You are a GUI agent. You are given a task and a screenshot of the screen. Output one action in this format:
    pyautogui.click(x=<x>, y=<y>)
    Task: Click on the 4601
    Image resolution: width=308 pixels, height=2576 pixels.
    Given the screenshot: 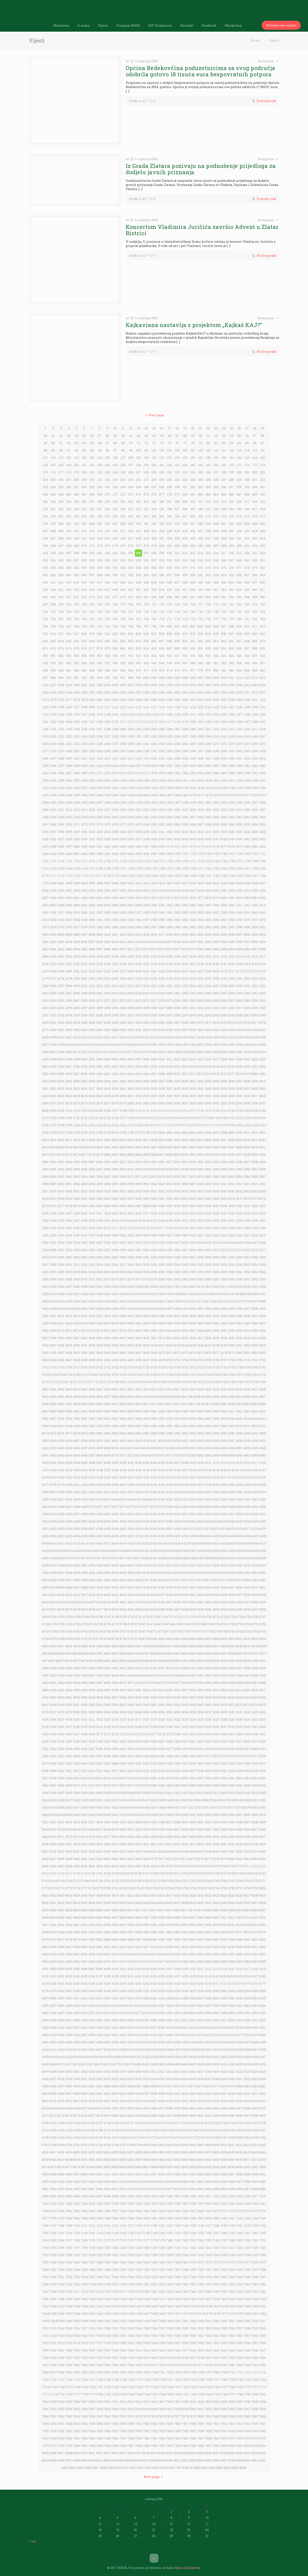 What is the action you would take?
    pyautogui.click(x=184, y=1587)
    